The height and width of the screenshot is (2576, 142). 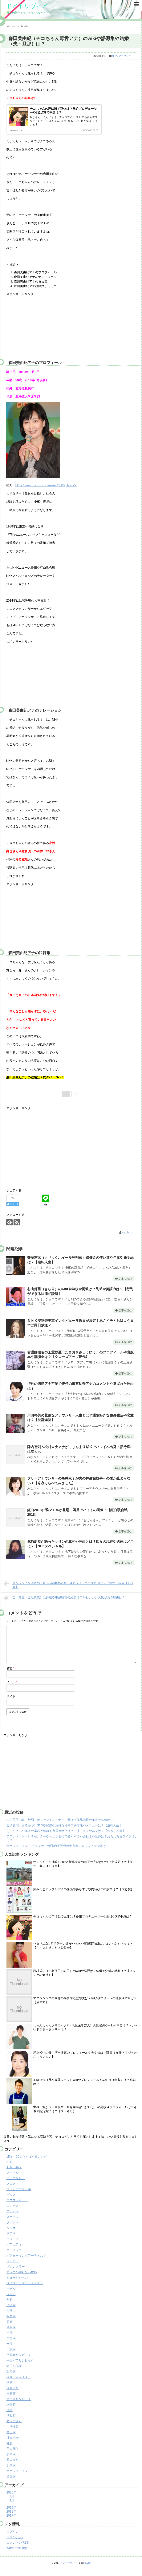 What do you see at coordinates (9, 2443) in the screenshot?
I see `社長` at bounding box center [9, 2443].